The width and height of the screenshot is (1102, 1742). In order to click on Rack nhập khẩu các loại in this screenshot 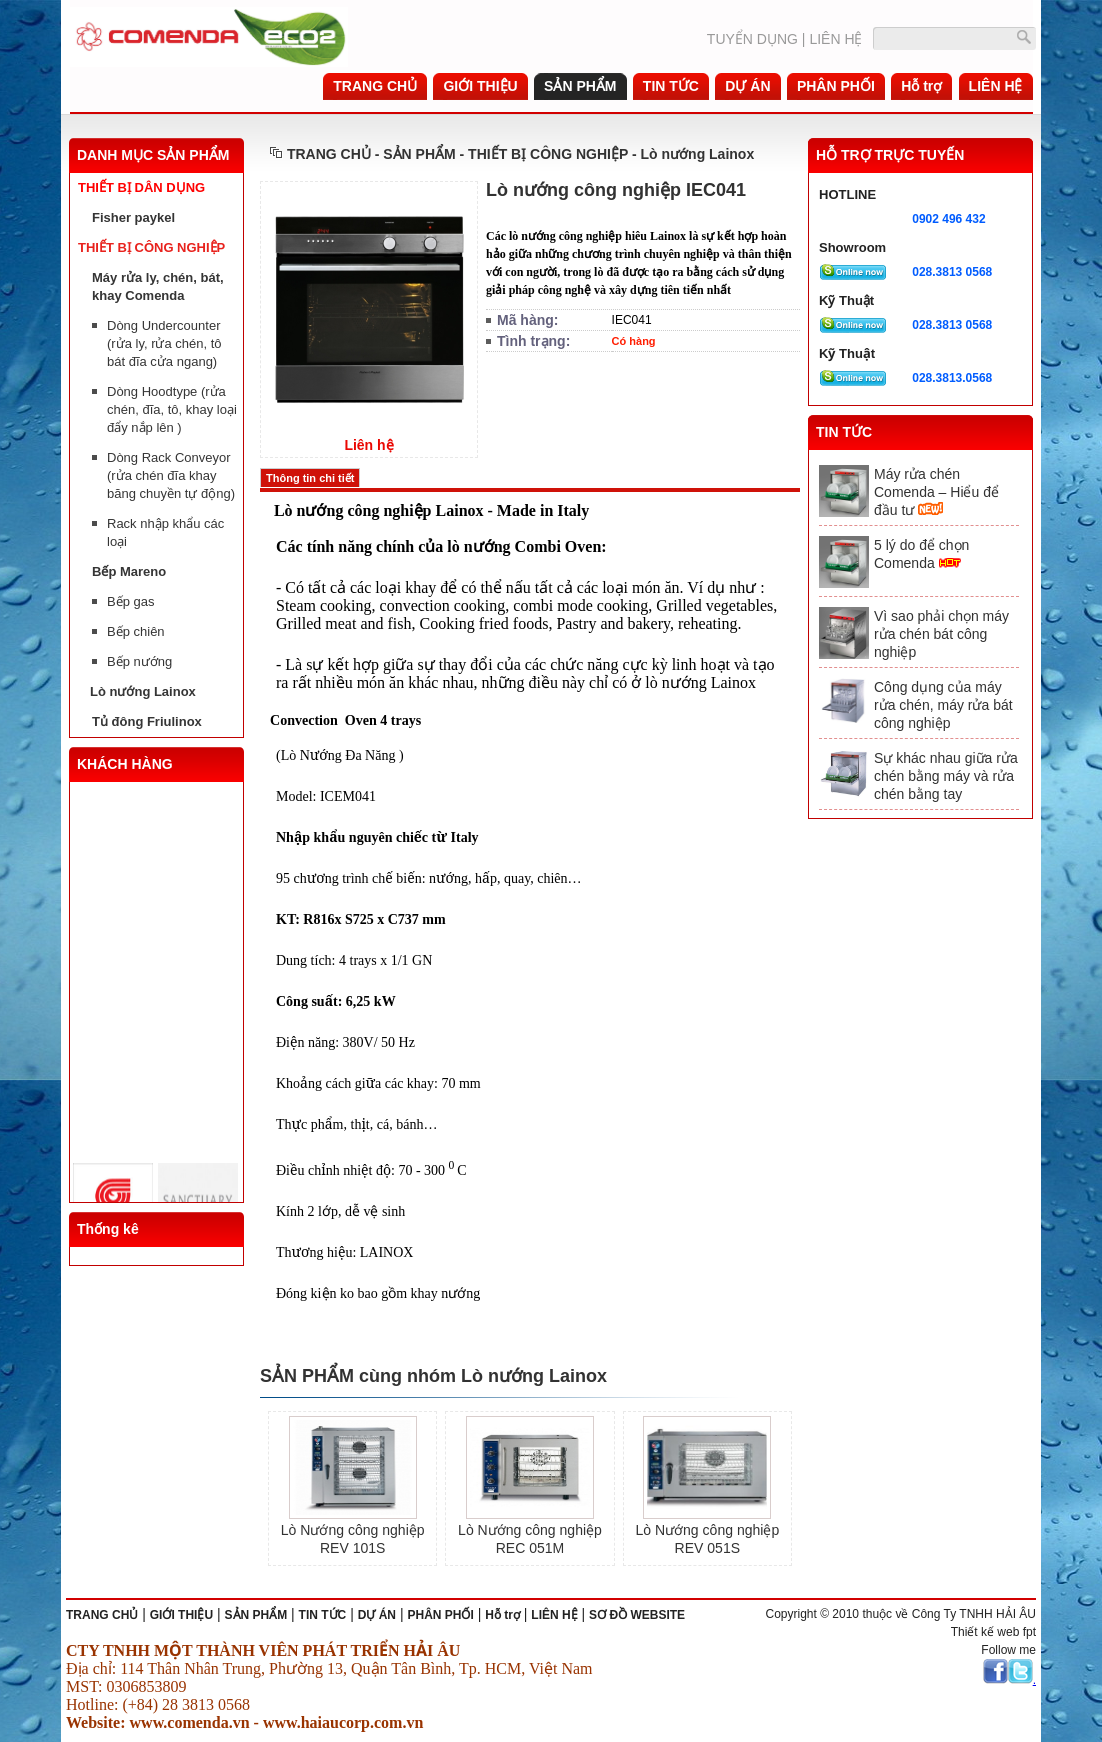, I will do `click(165, 532)`.